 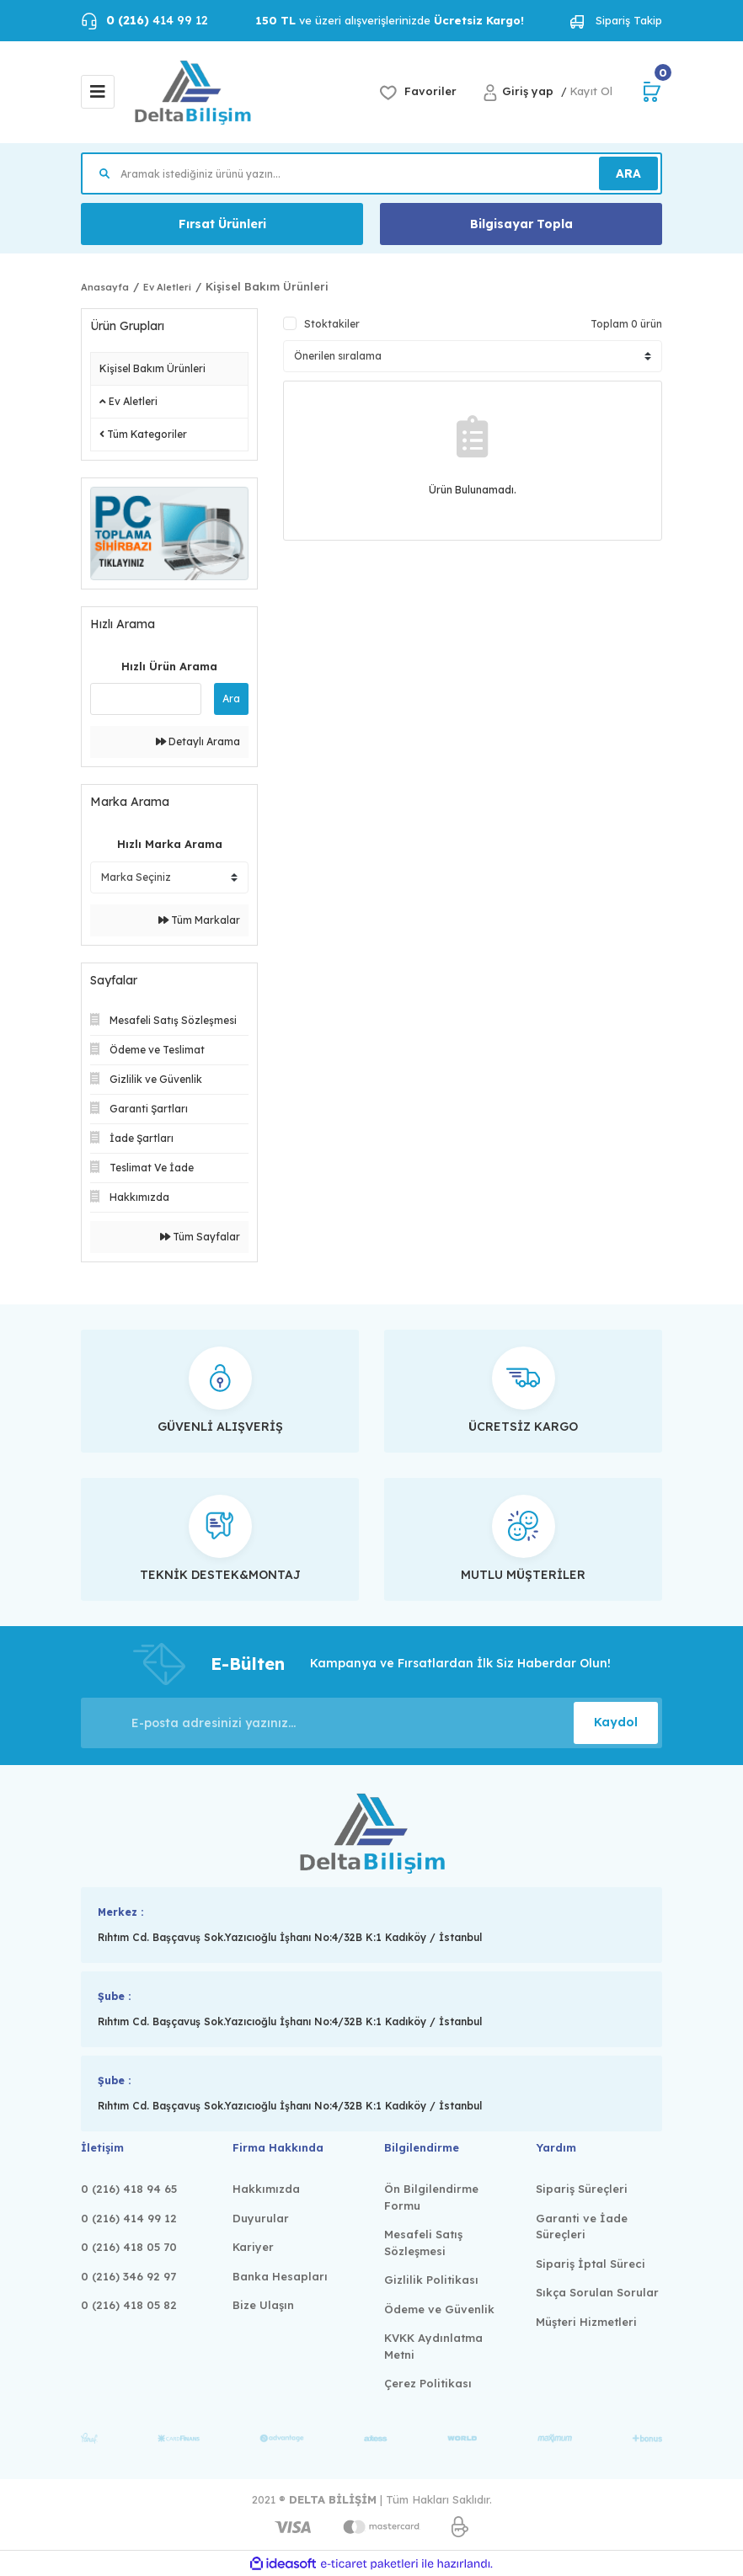 I want to click on Ödeme ve Güvenlik, so click(x=439, y=2309).